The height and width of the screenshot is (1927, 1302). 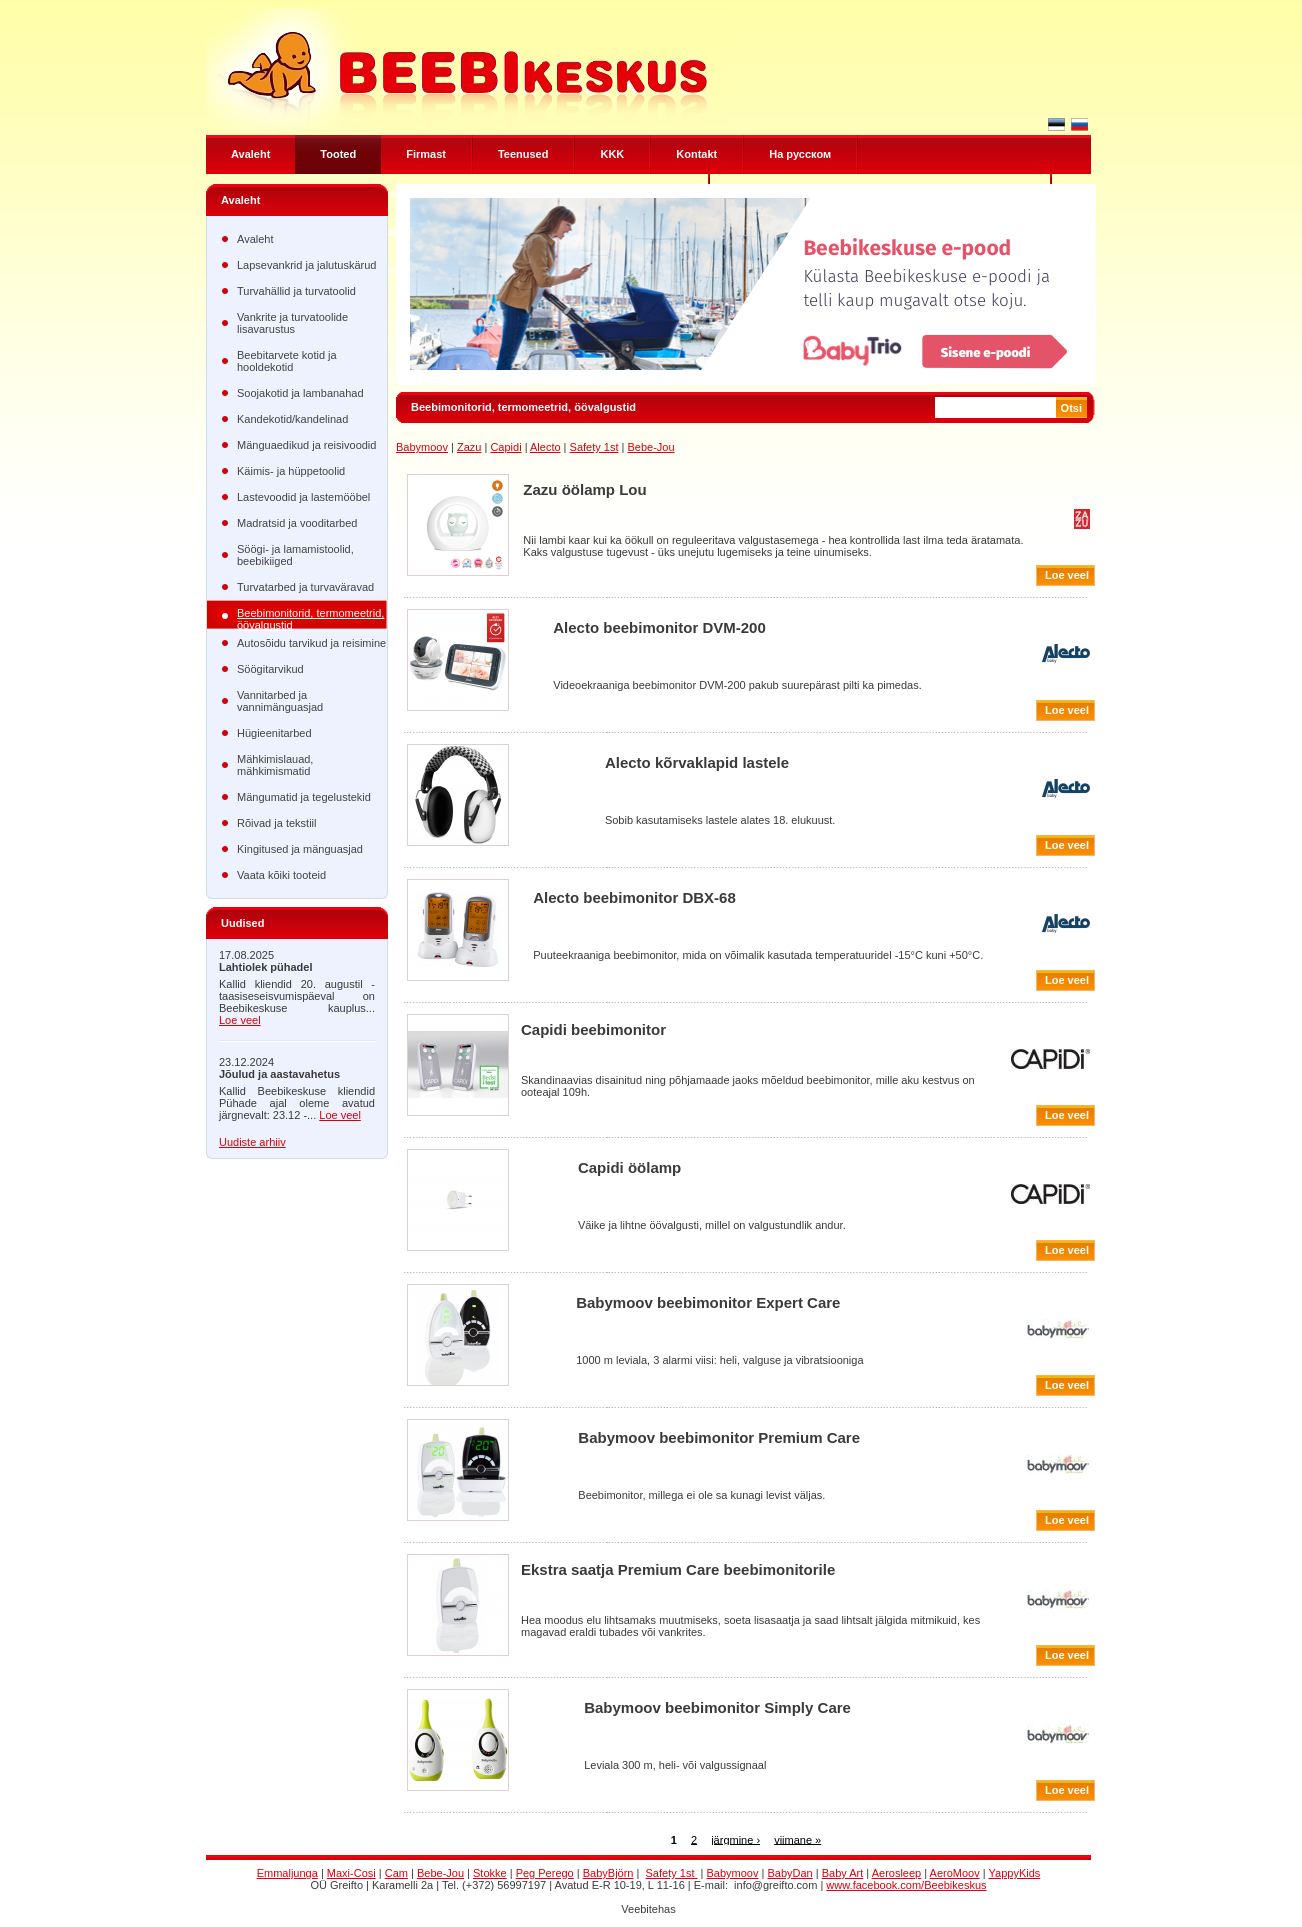 What do you see at coordinates (678, 1569) in the screenshot?
I see `Ekstra saatja Premium Care beebimonitorile` at bounding box center [678, 1569].